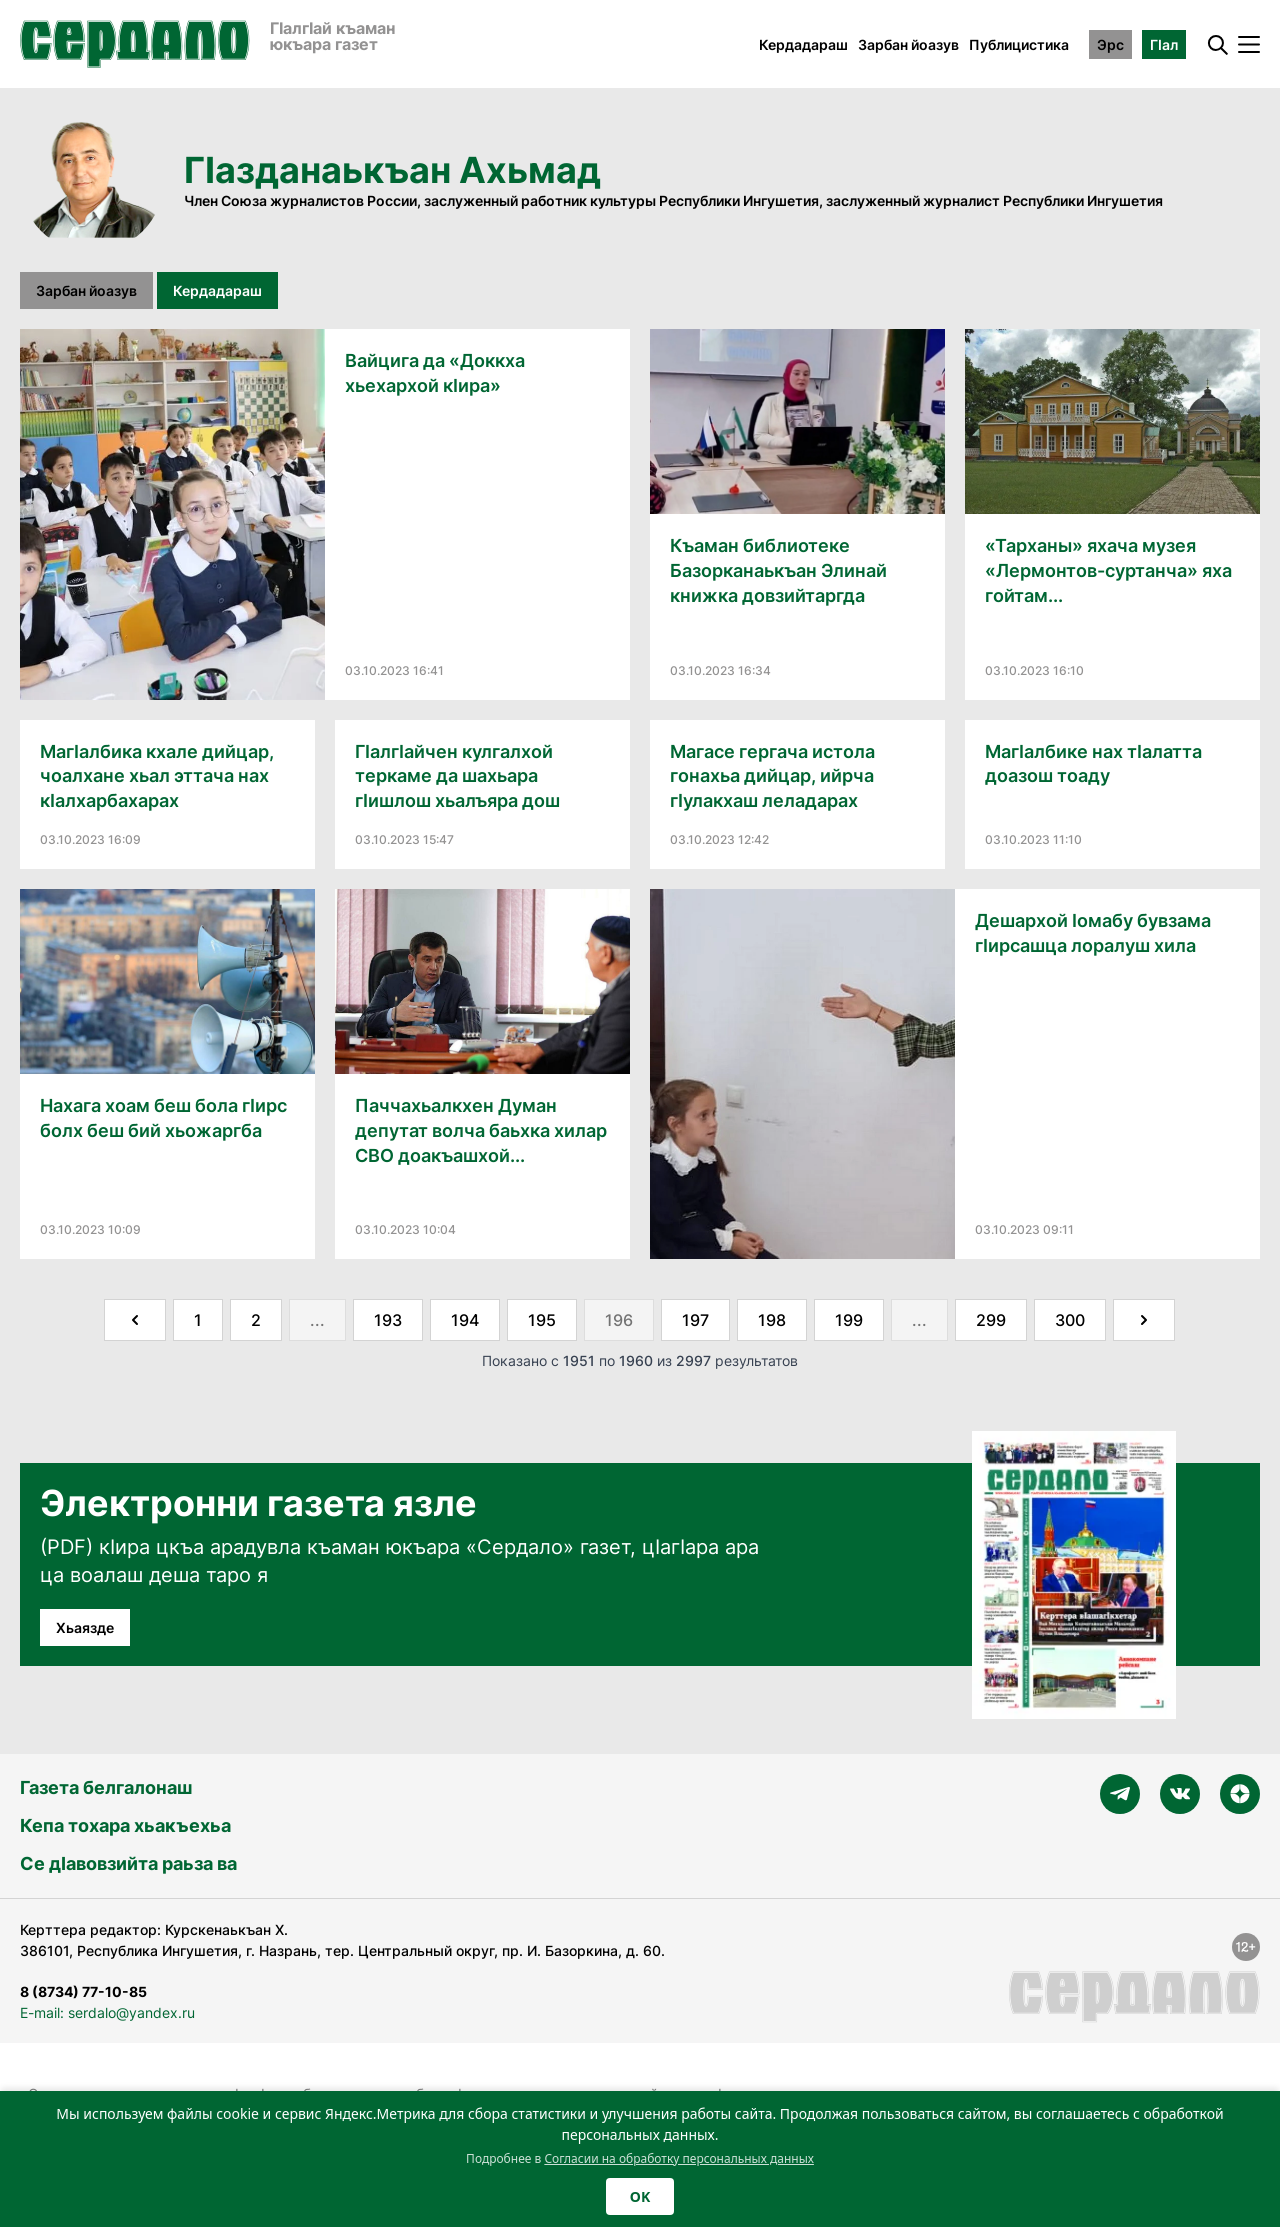 This screenshot has width=1280, height=2227. I want to click on Зарбан йоазув, so click(908, 44).